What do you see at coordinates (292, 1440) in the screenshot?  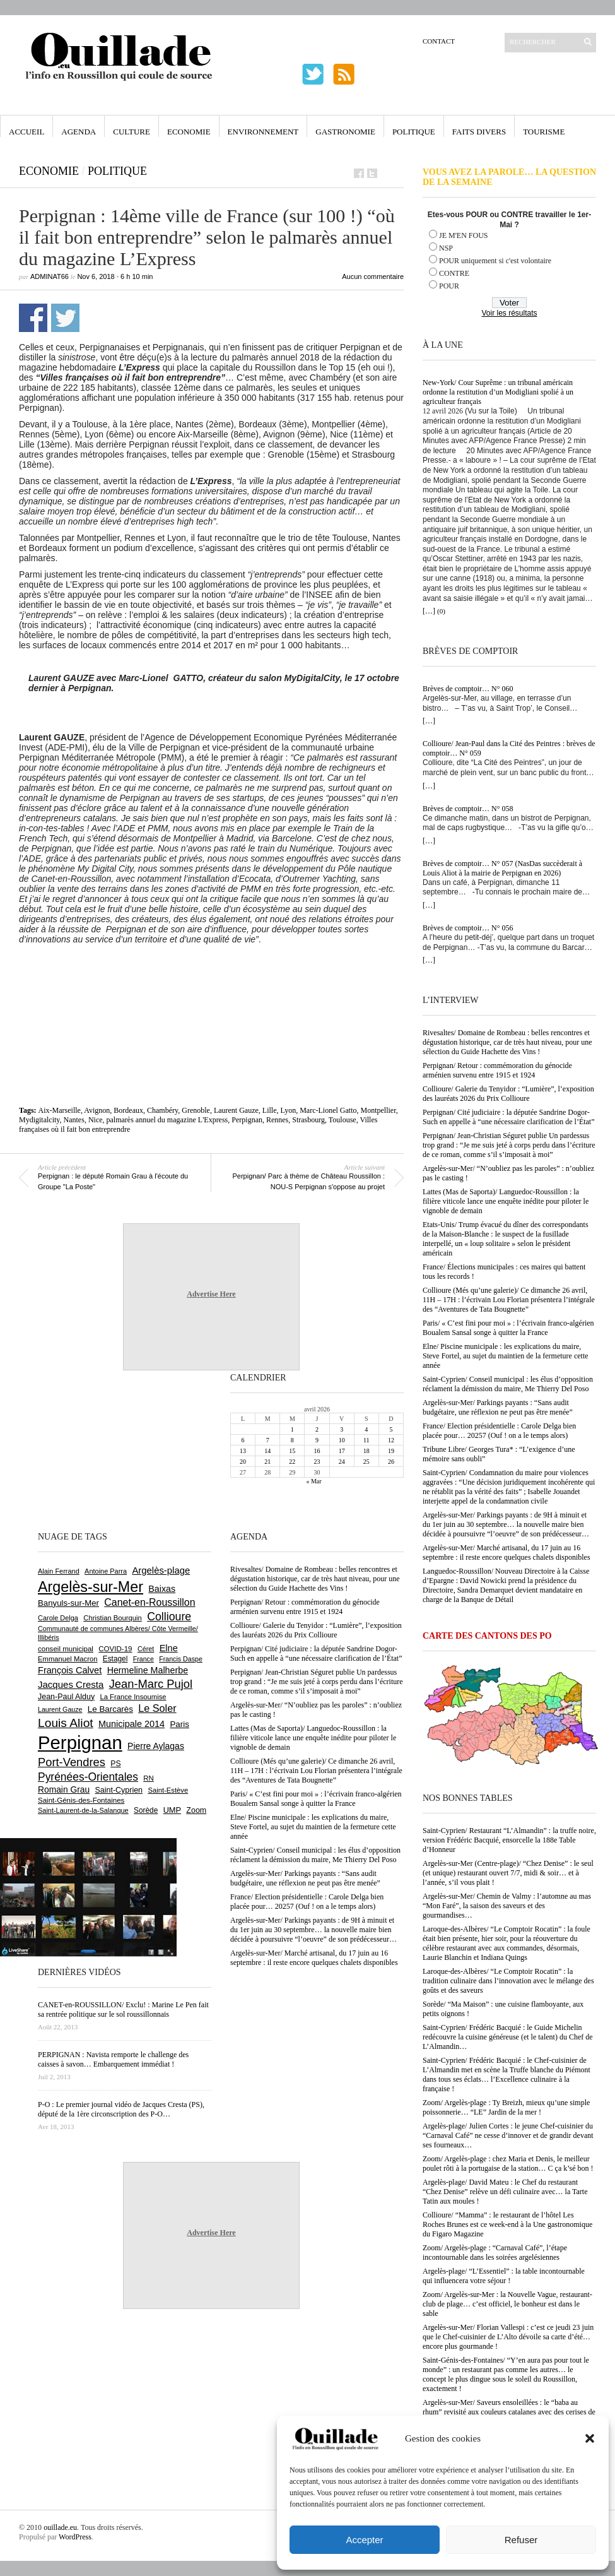 I see `8 [Publications publiées sur 8 April 2026]` at bounding box center [292, 1440].